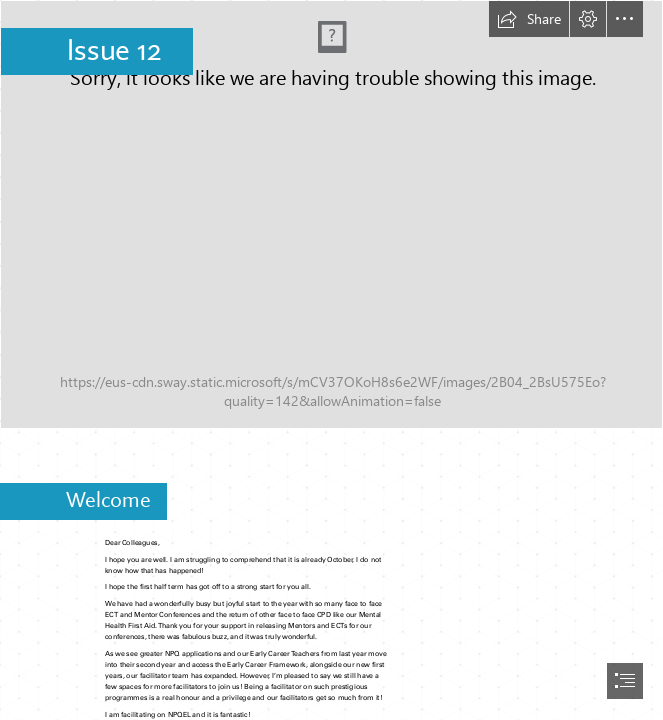  Describe the element at coordinates (331, 360) in the screenshot. I see `[document]` at that location.